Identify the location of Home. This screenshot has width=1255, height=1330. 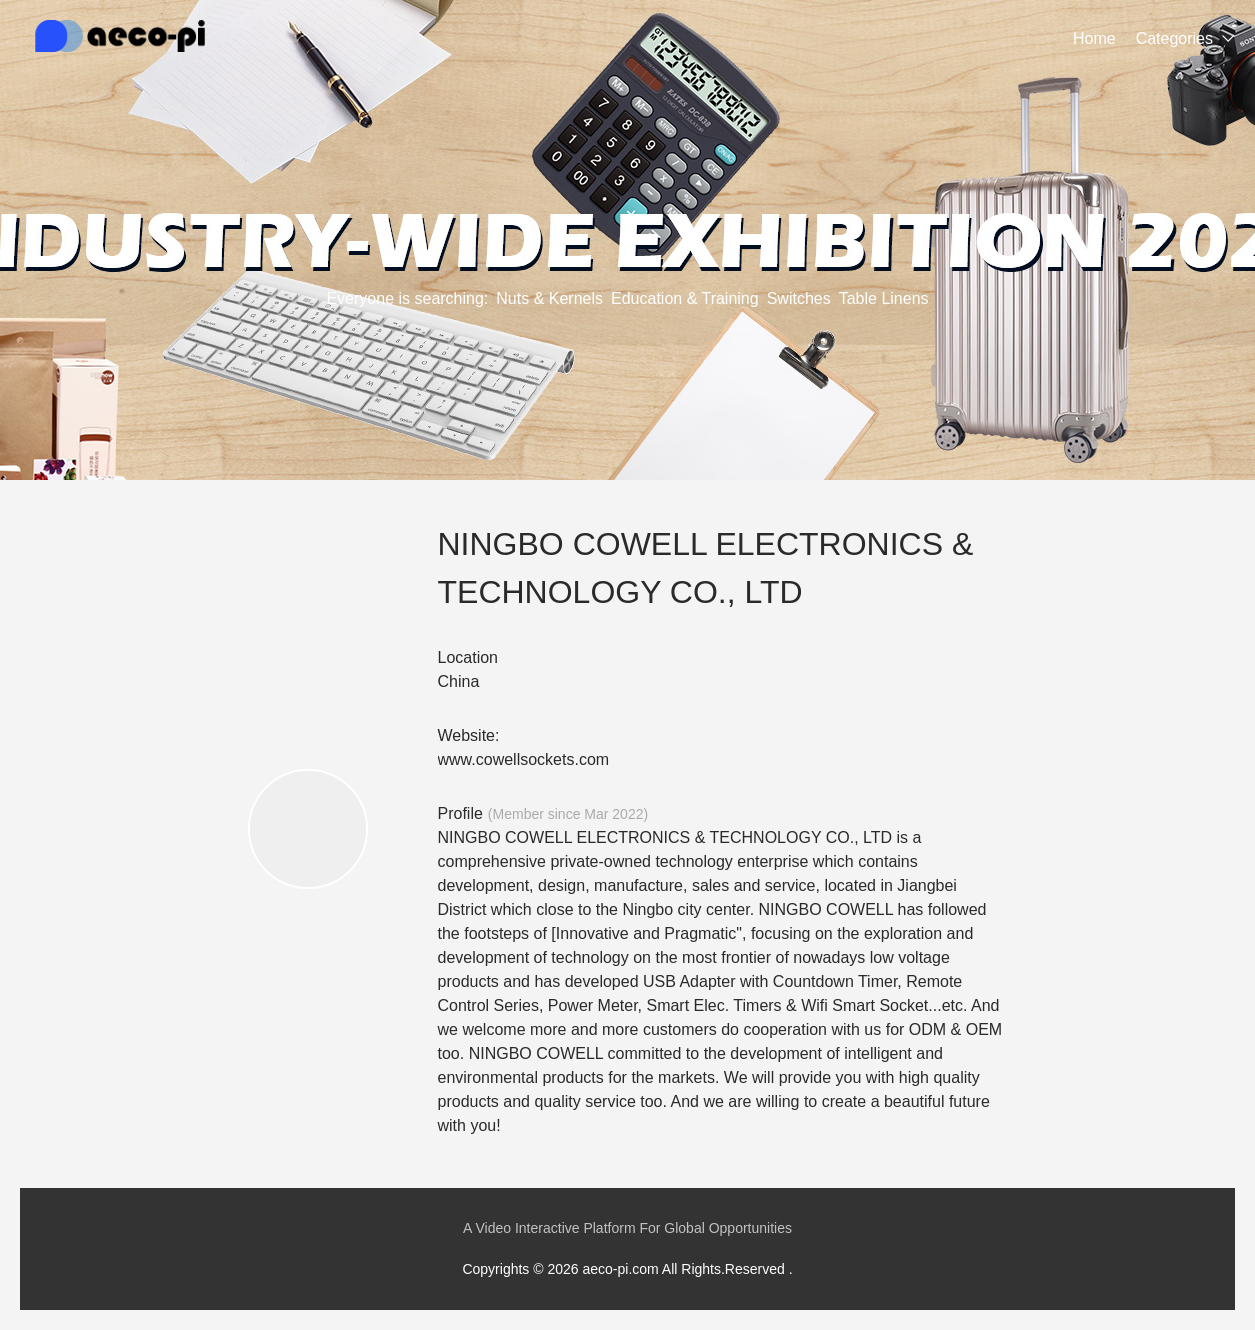
(1094, 38).